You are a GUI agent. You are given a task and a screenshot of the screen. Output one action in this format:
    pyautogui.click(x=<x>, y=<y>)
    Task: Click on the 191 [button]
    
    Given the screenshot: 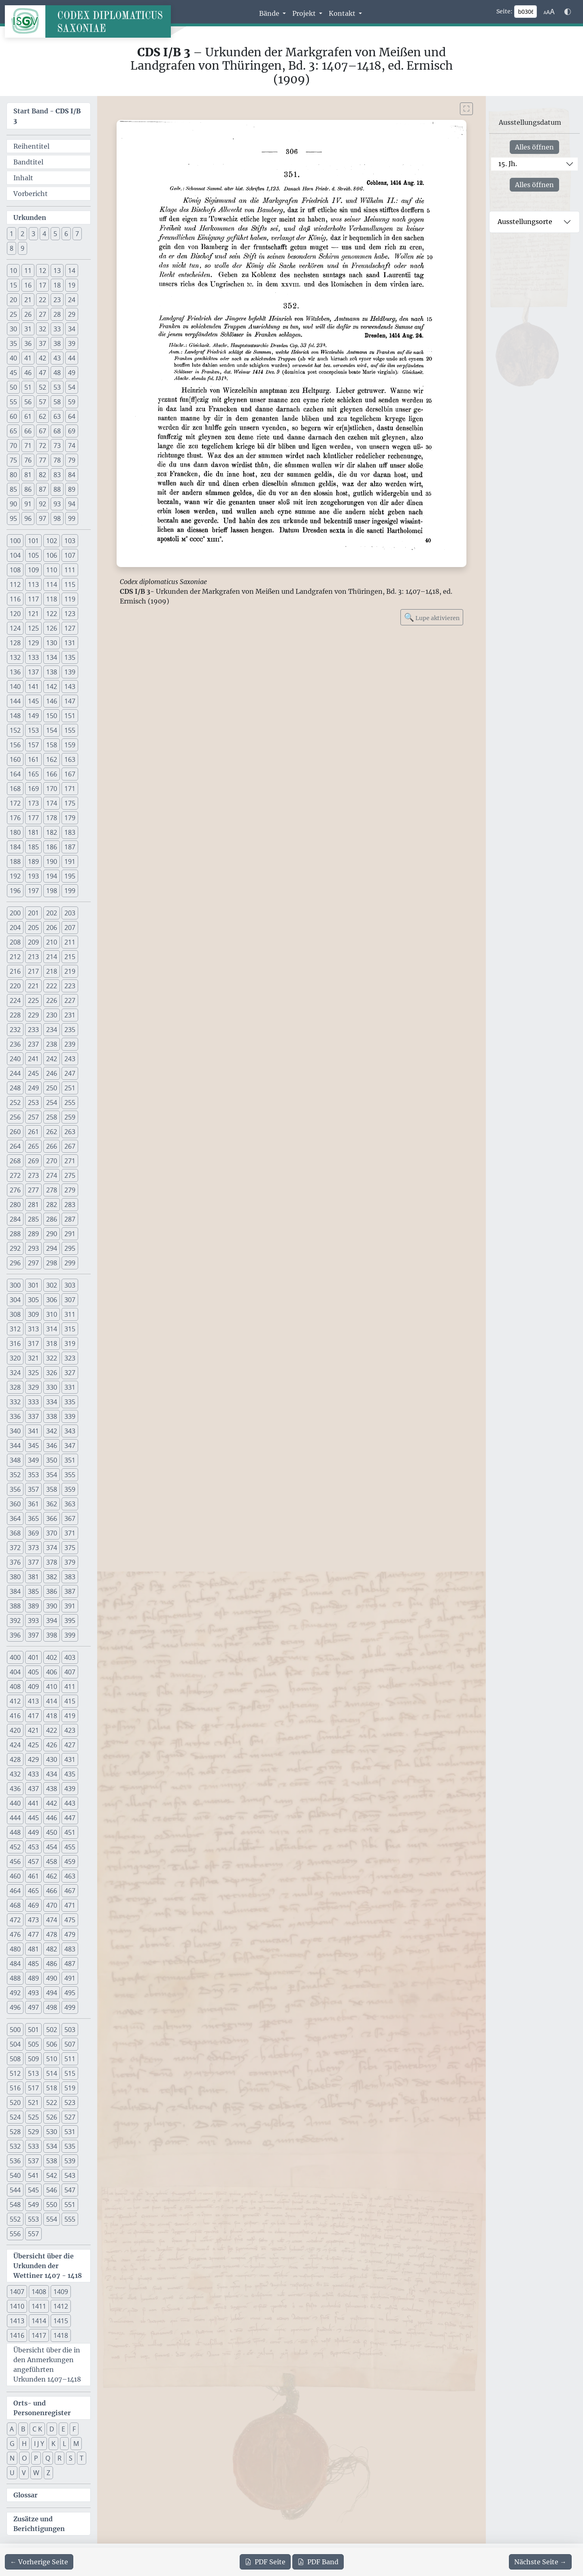 What is the action you would take?
    pyautogui.click(x=69, y=861)
    